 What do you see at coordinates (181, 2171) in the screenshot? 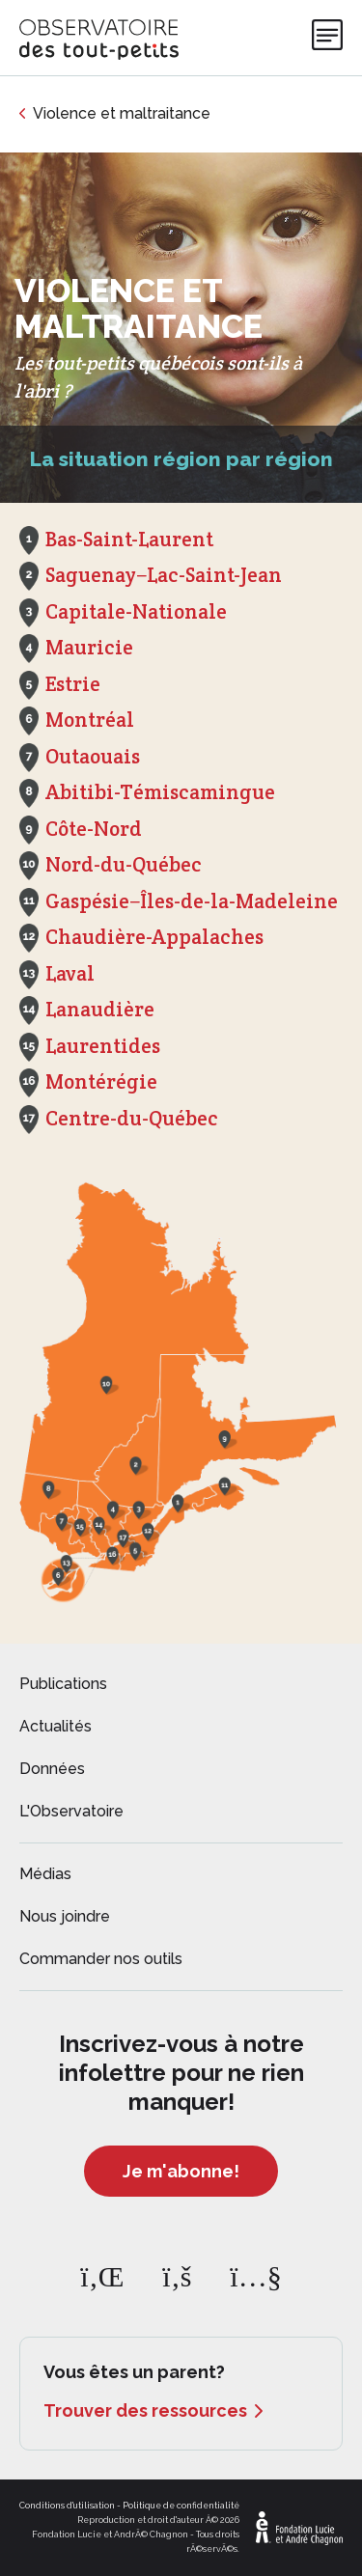
I see `Je m'abonne!` at bounding box center [181, 2171].